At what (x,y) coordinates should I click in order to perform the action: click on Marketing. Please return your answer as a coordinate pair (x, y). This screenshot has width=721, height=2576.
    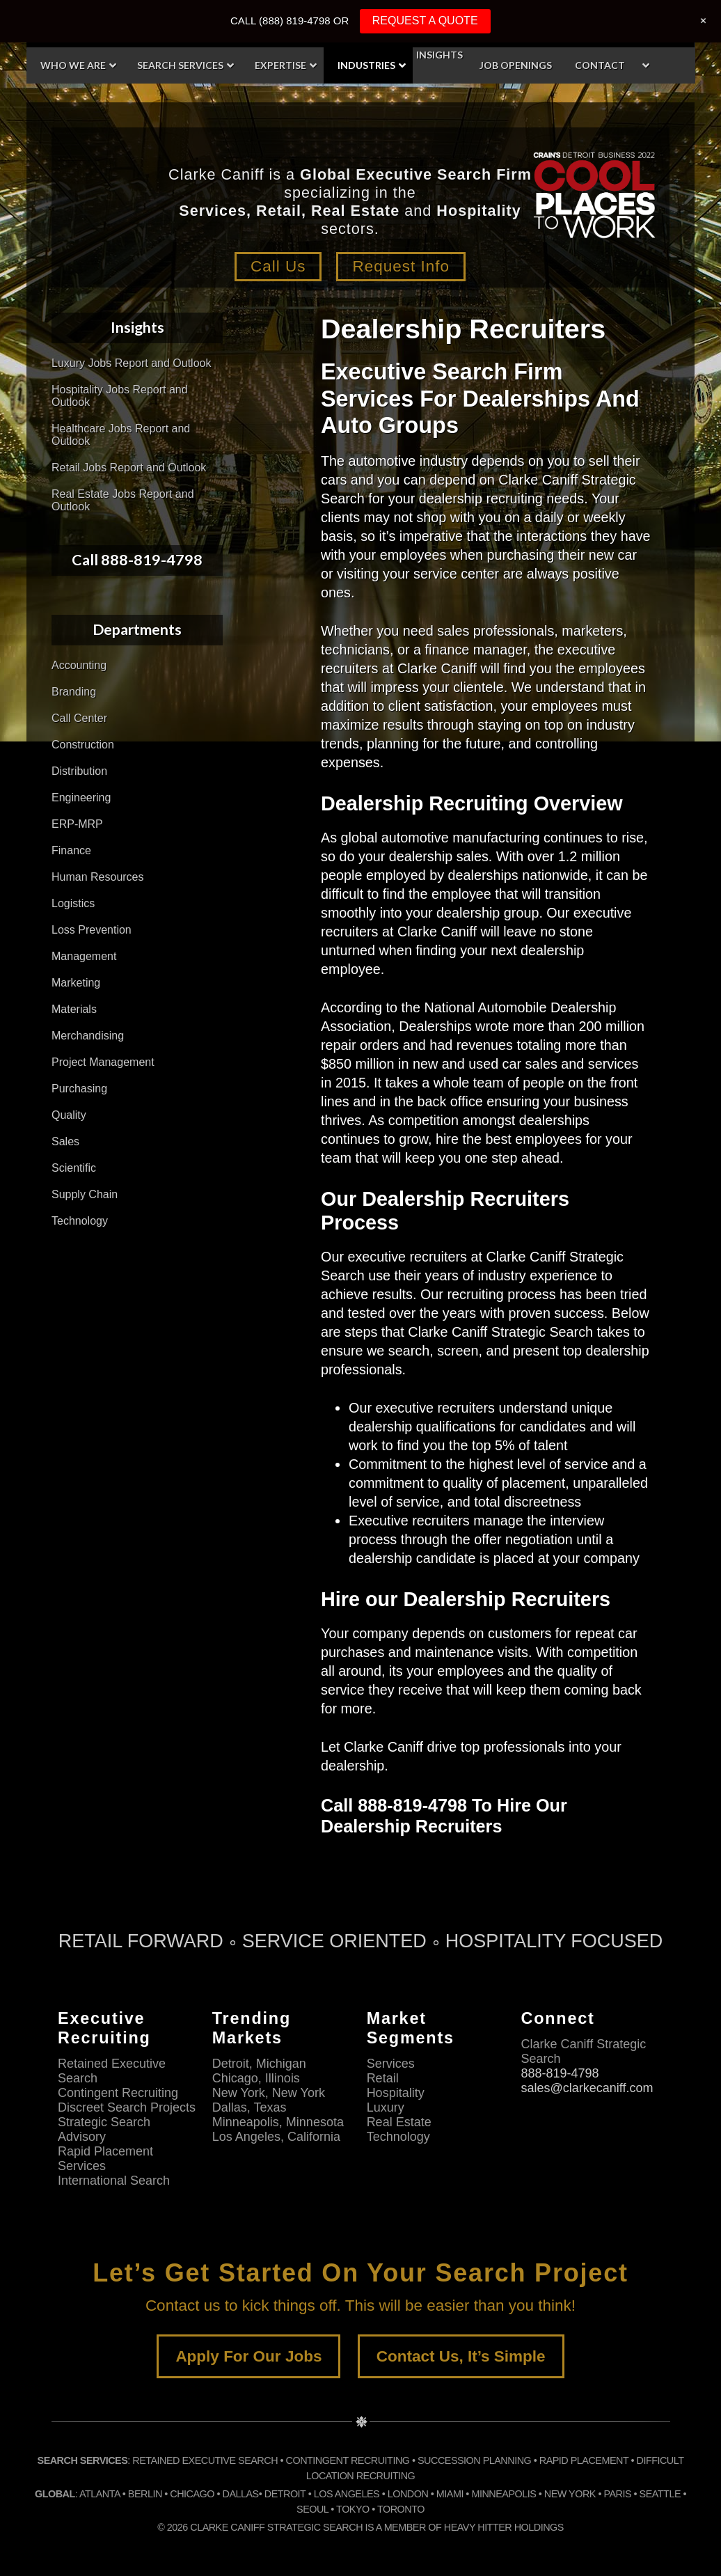
    Looking at the image, I should click on (76, 983).